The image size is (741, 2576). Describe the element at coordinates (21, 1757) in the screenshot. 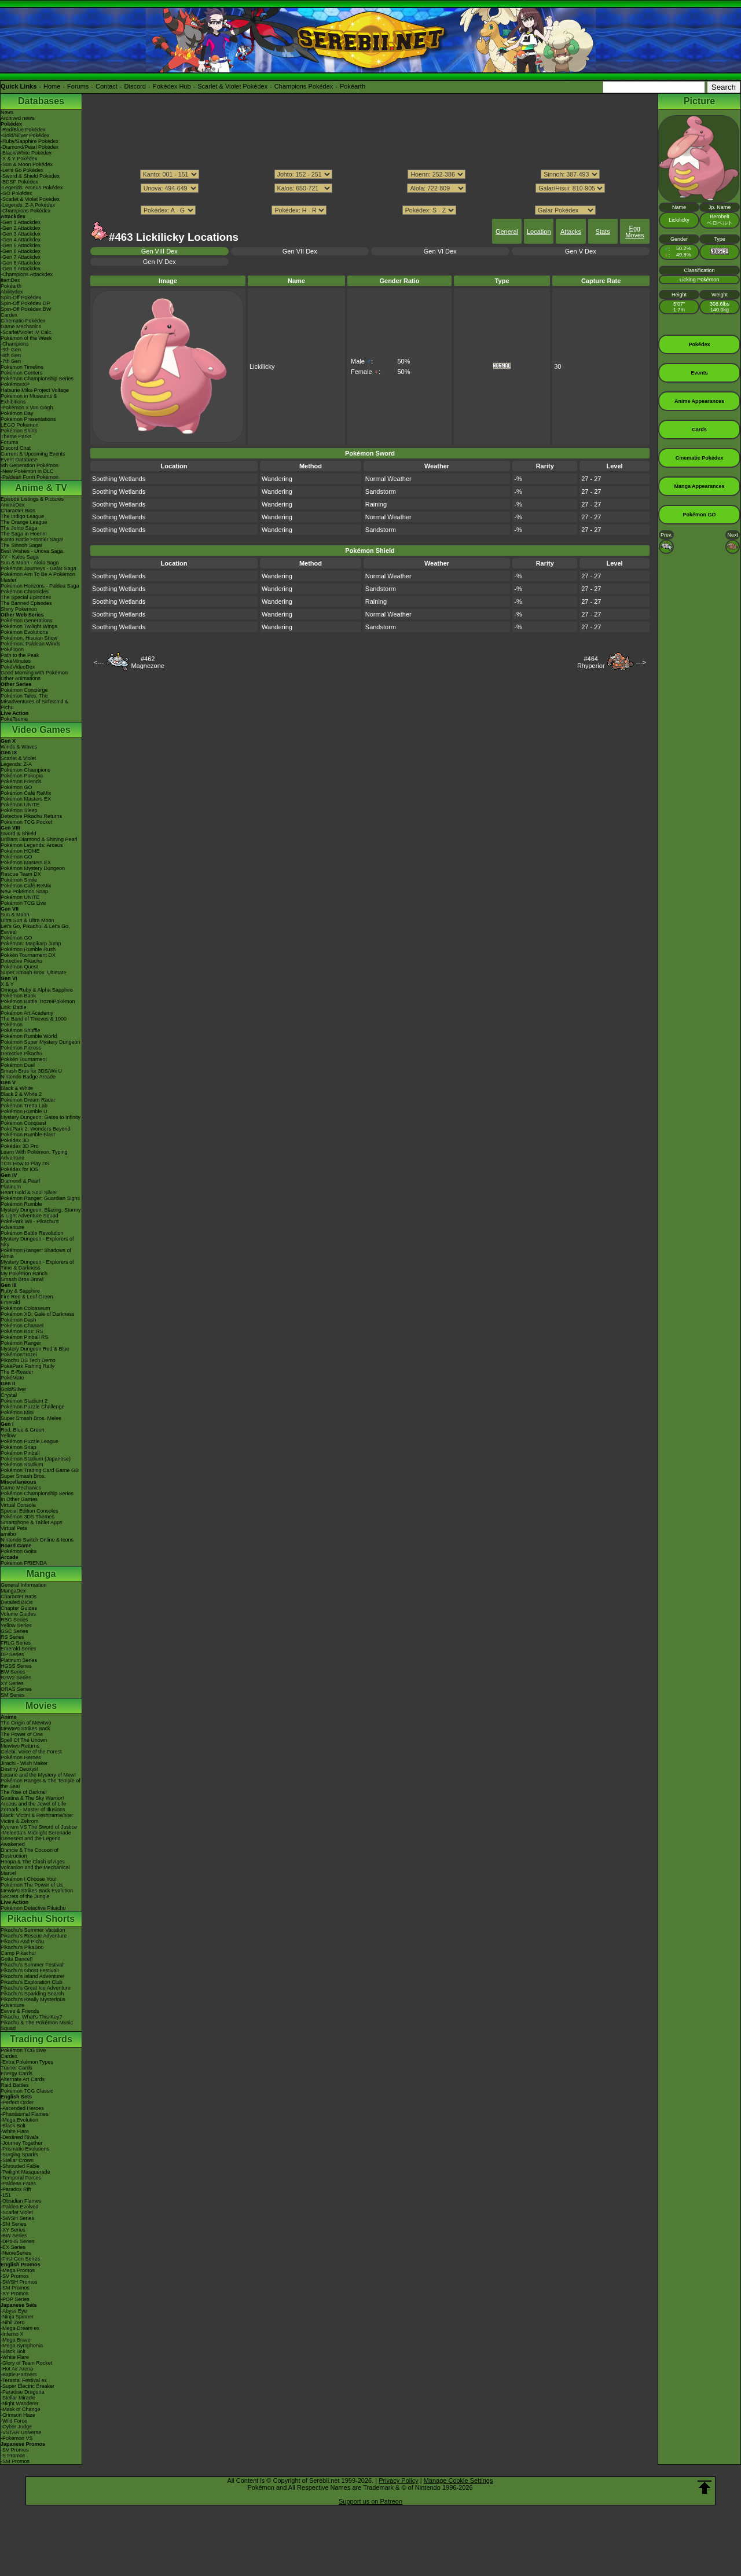

I see `Pokémon Heroes` at that location.